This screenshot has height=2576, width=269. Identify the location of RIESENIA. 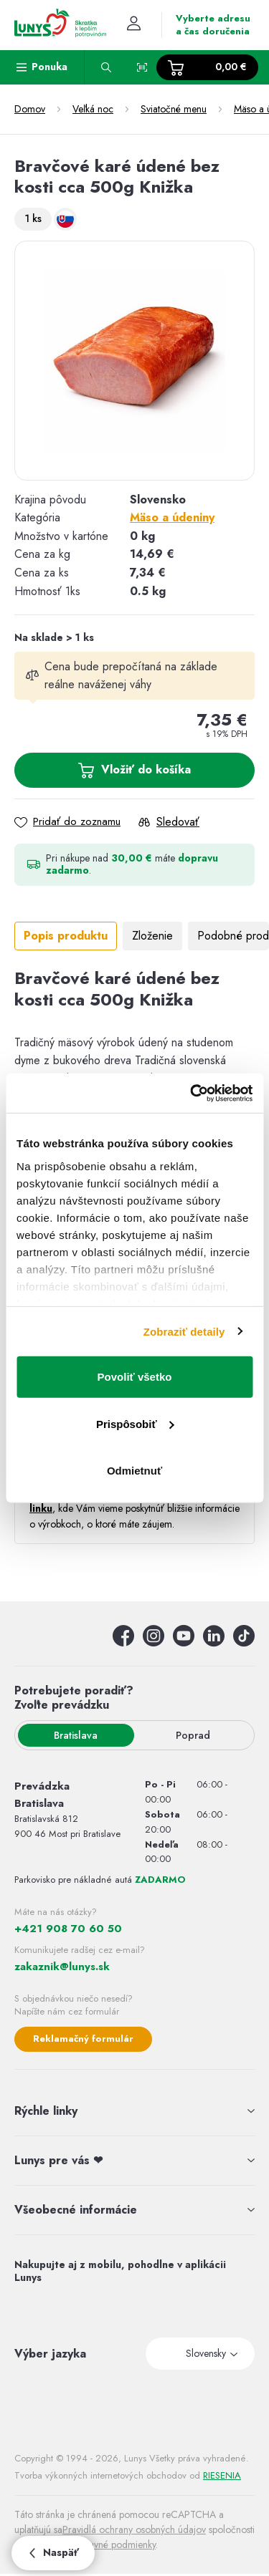
(222, 2475).